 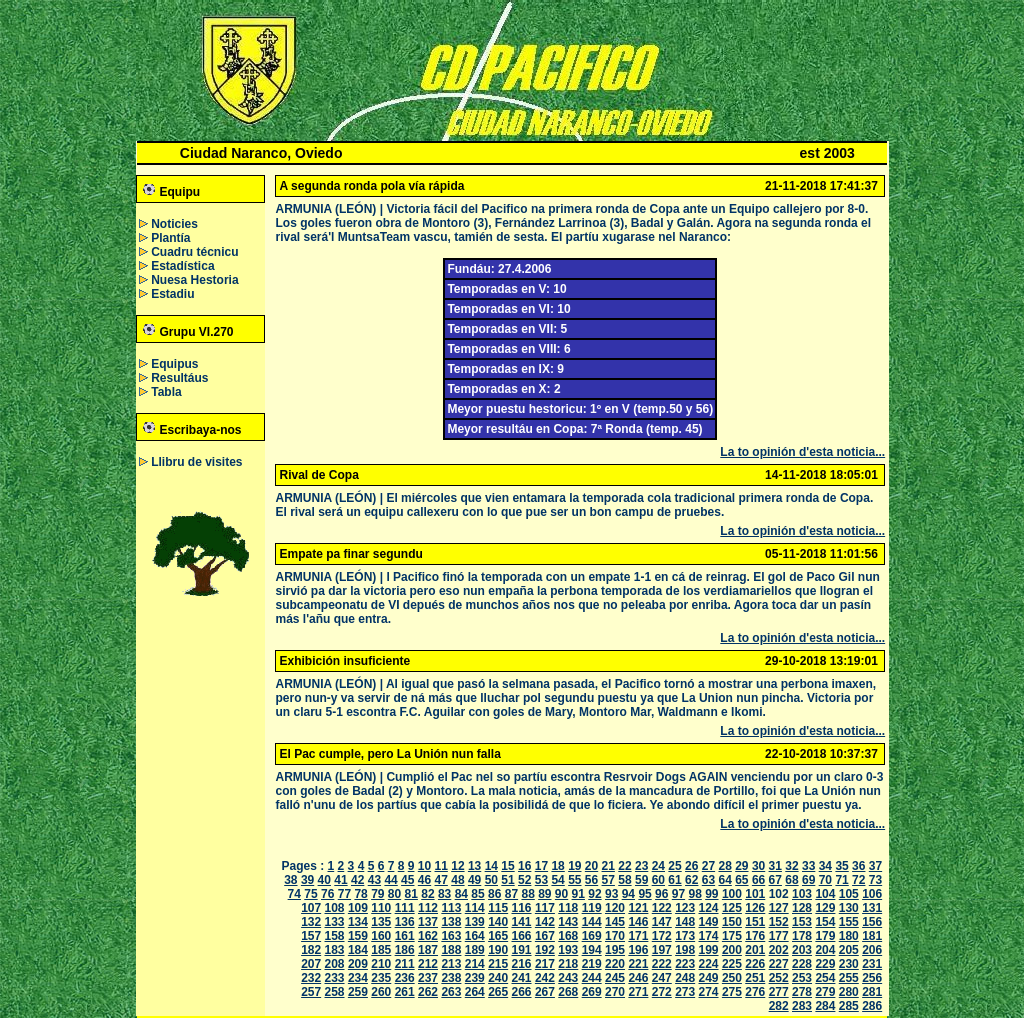 I want to click on Estadística, so click(x=182, y=266).